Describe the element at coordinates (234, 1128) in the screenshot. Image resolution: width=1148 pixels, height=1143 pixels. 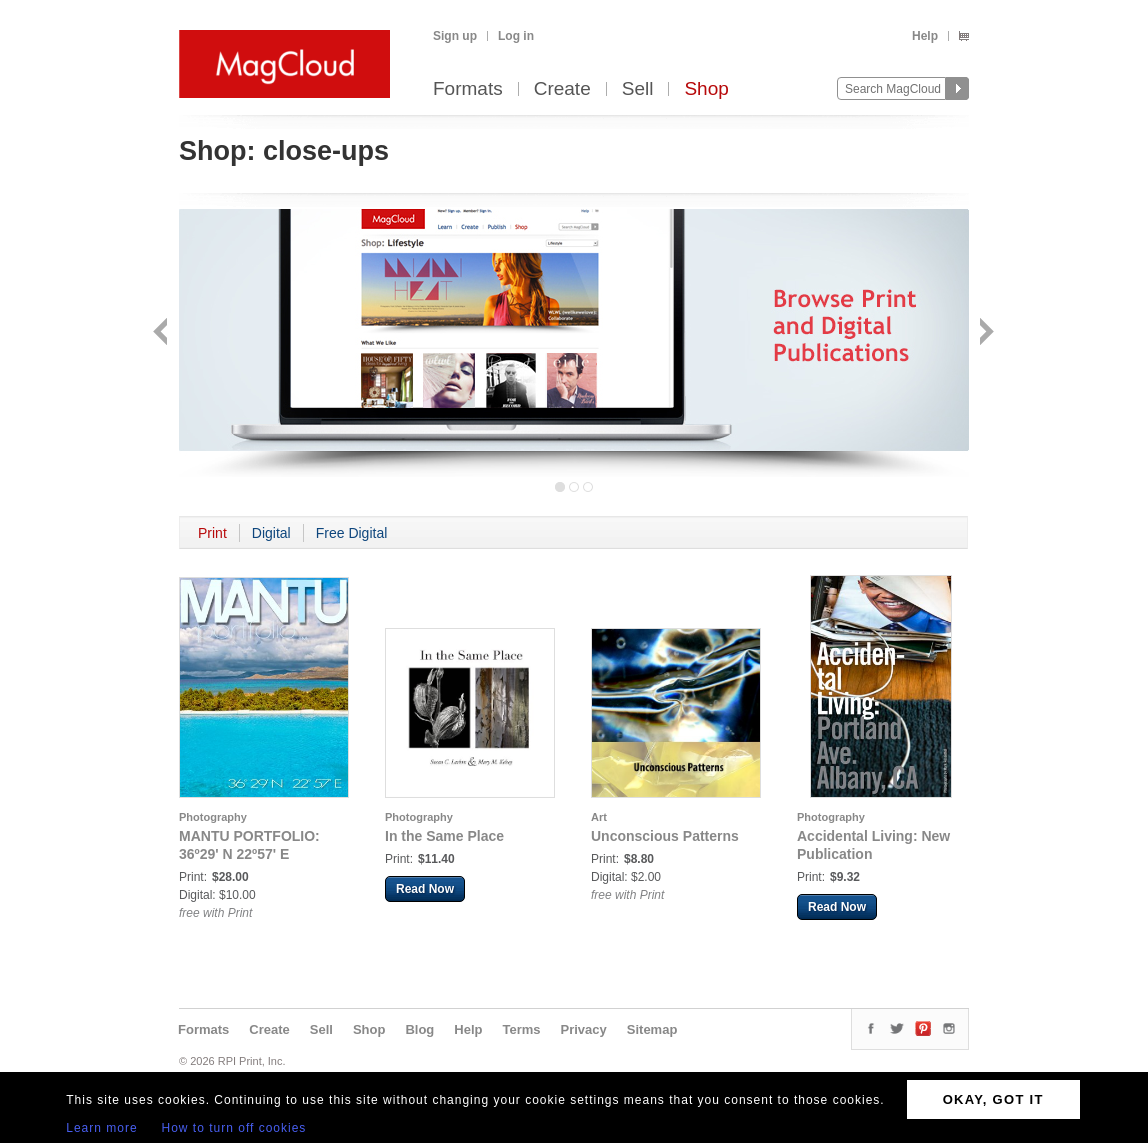
I see `How to turn off cookies` at that location.